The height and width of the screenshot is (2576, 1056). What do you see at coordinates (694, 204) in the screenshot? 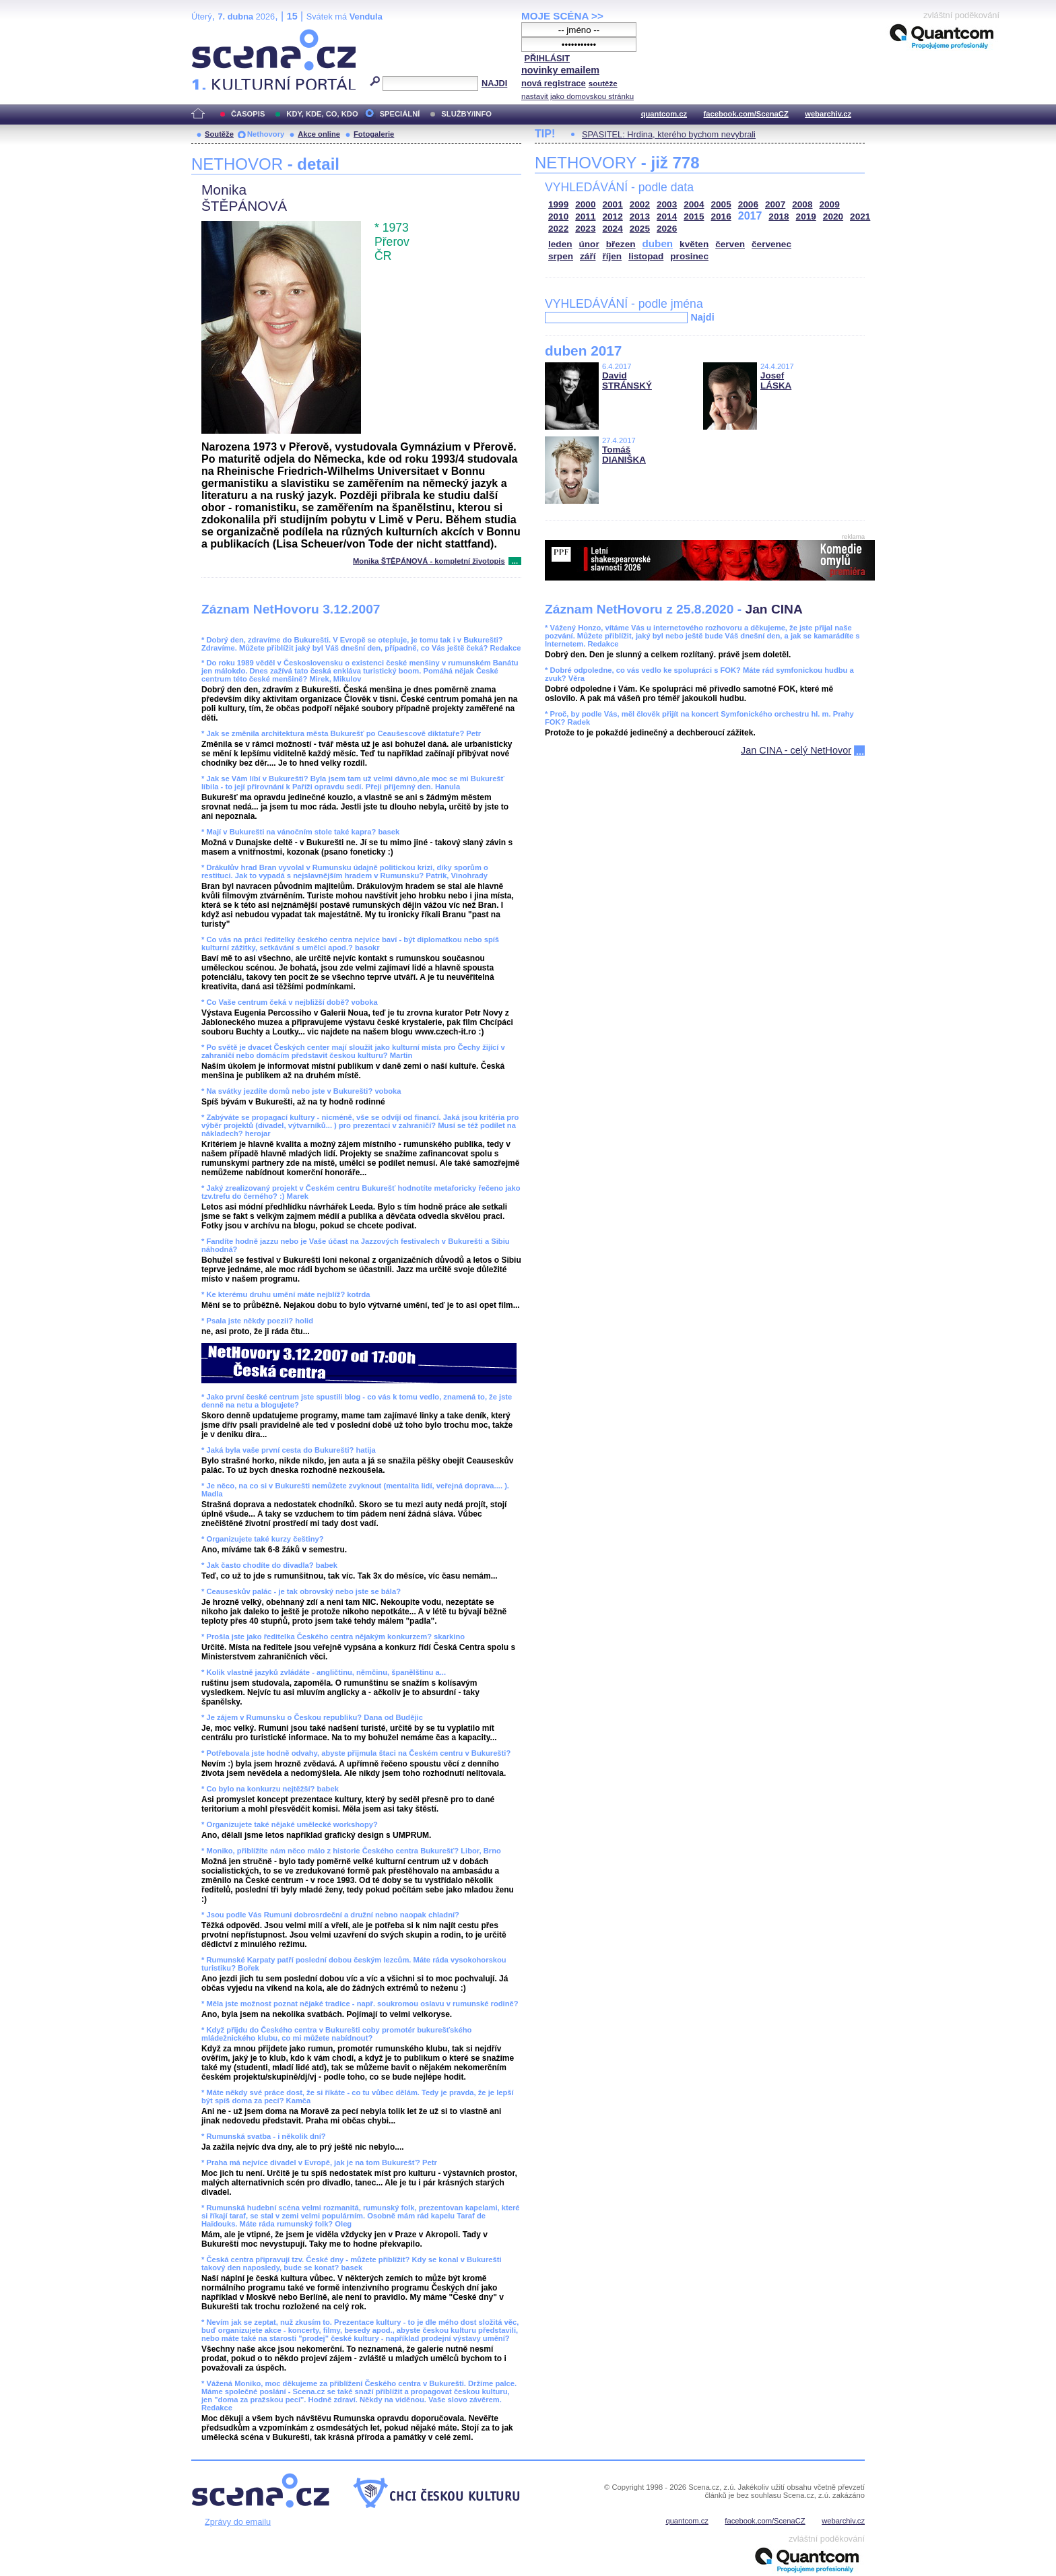
I see `2004` at bounding box center [694, 204].